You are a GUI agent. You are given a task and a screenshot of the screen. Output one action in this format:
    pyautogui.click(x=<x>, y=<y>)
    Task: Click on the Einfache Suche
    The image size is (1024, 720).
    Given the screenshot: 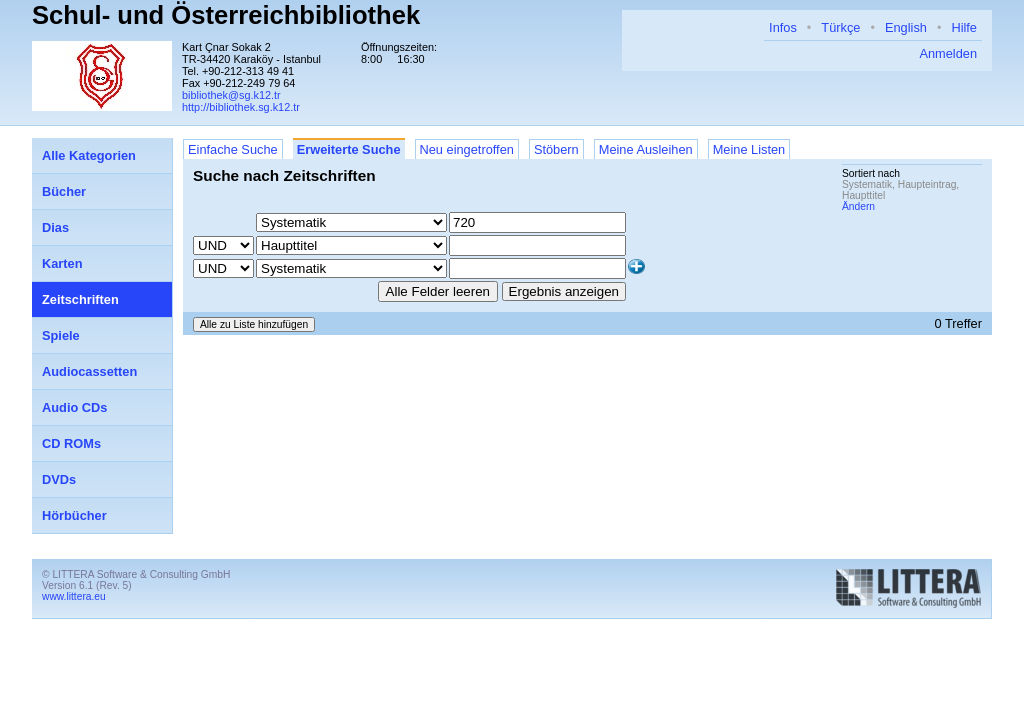 What is the action you would take?
    pyautogui.click(x=233, y=149)
    